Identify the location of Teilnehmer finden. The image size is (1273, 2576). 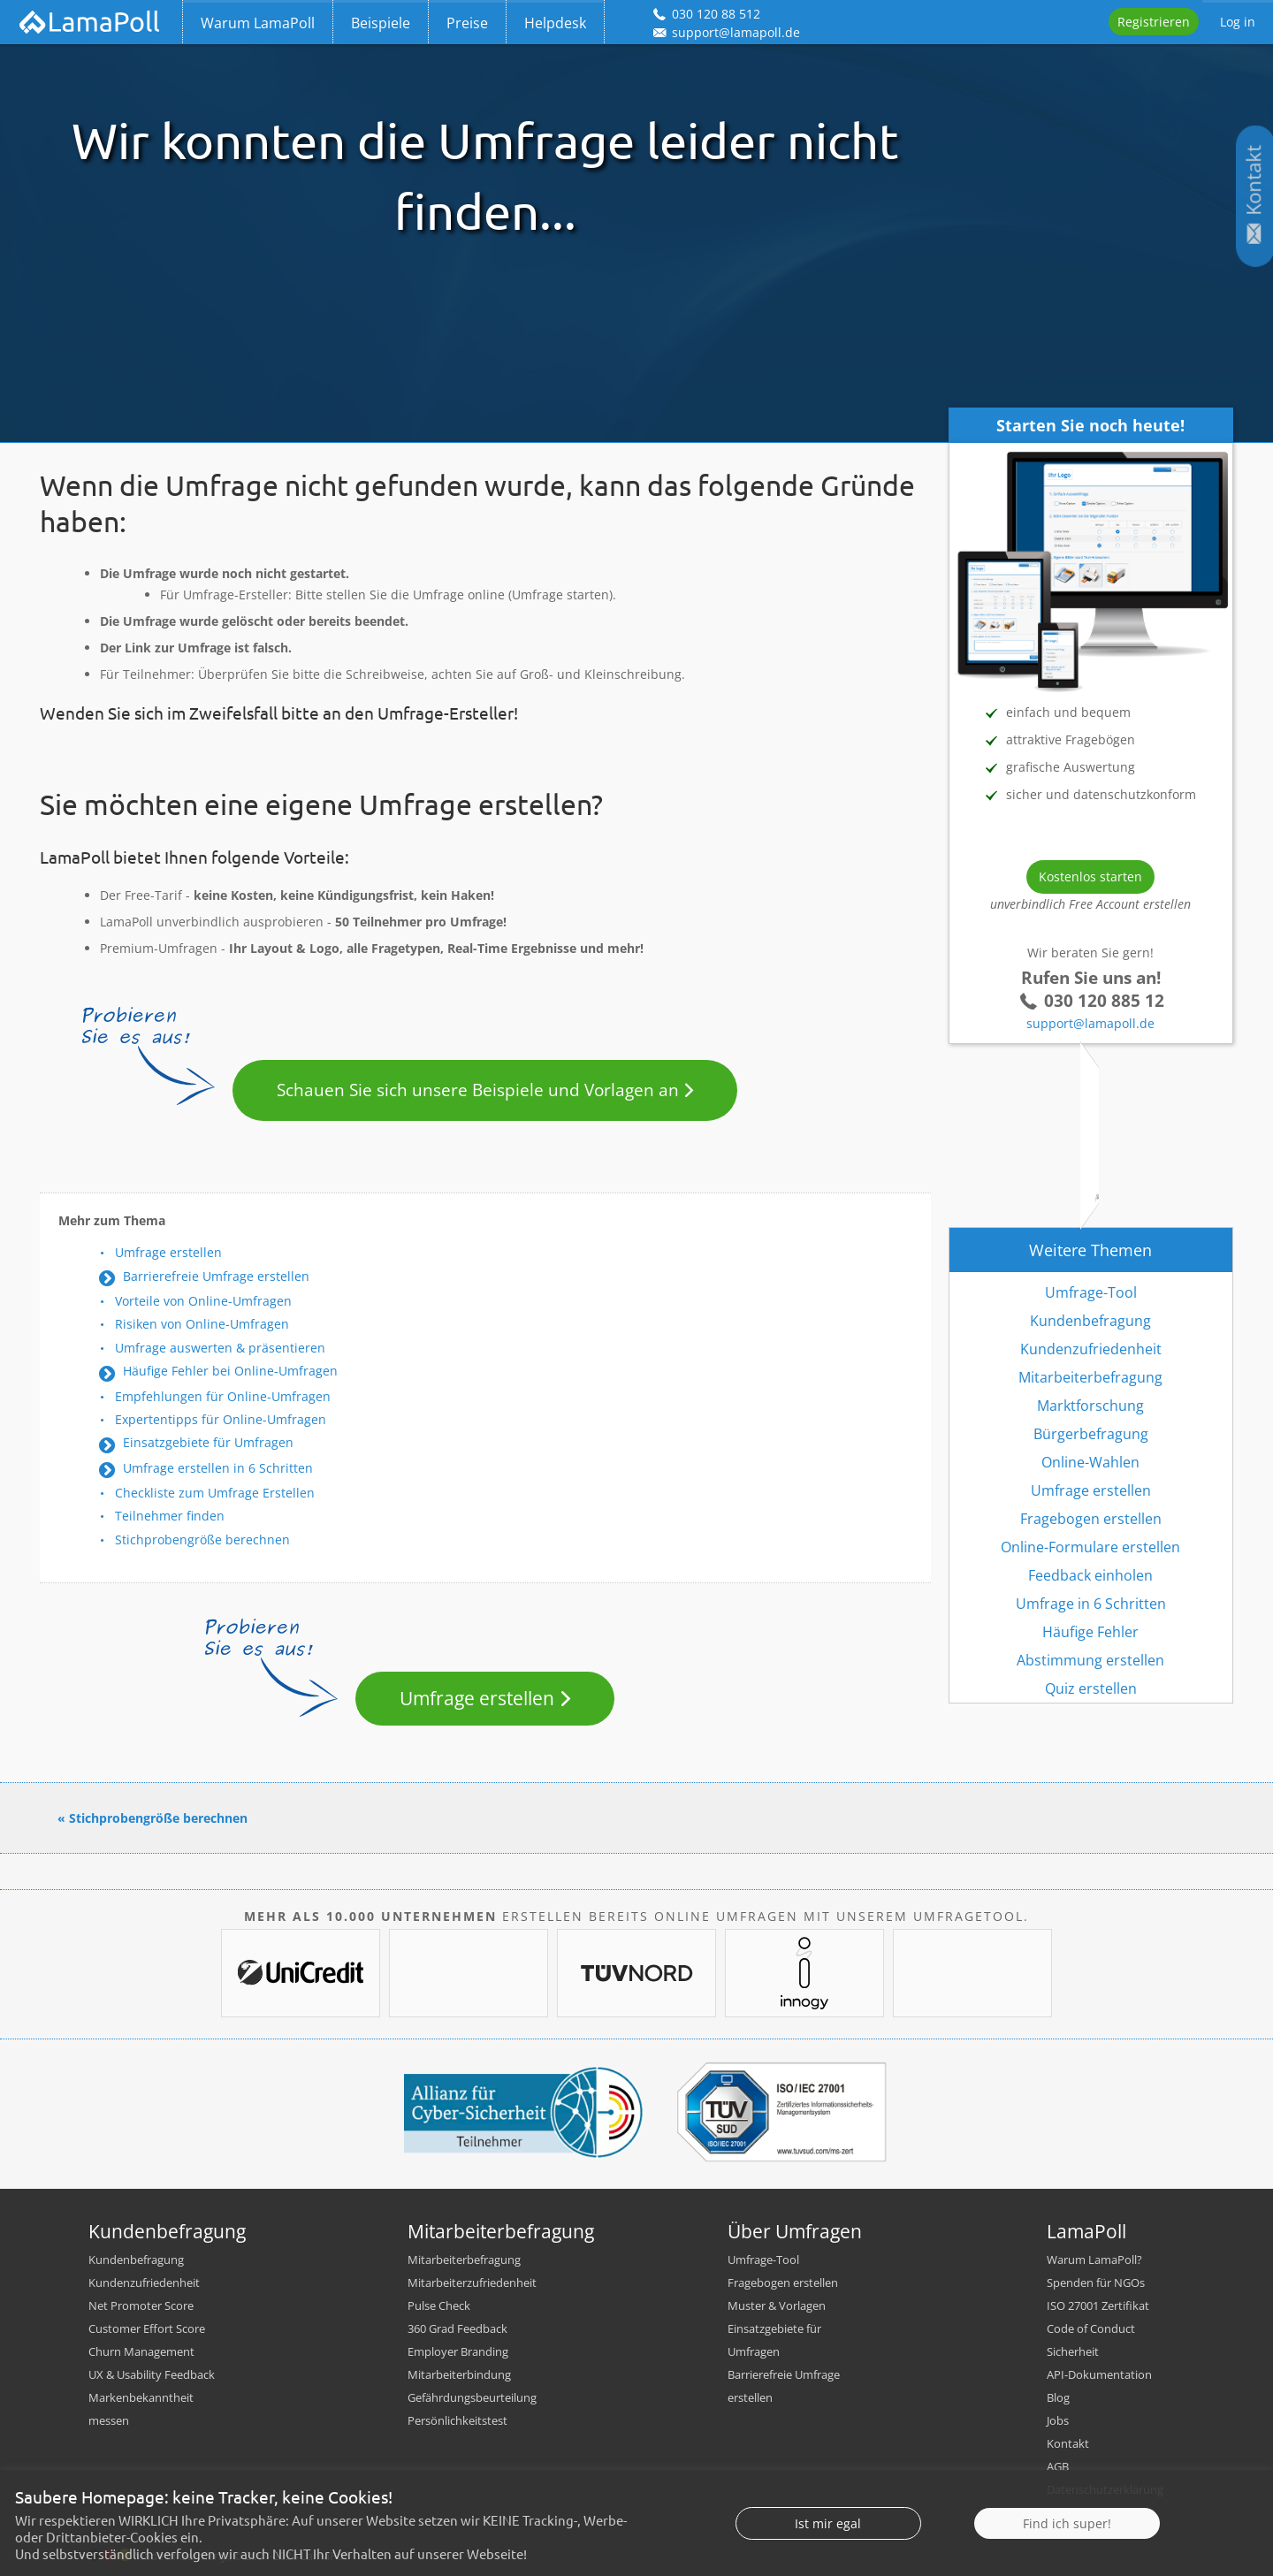
(170, 1515).